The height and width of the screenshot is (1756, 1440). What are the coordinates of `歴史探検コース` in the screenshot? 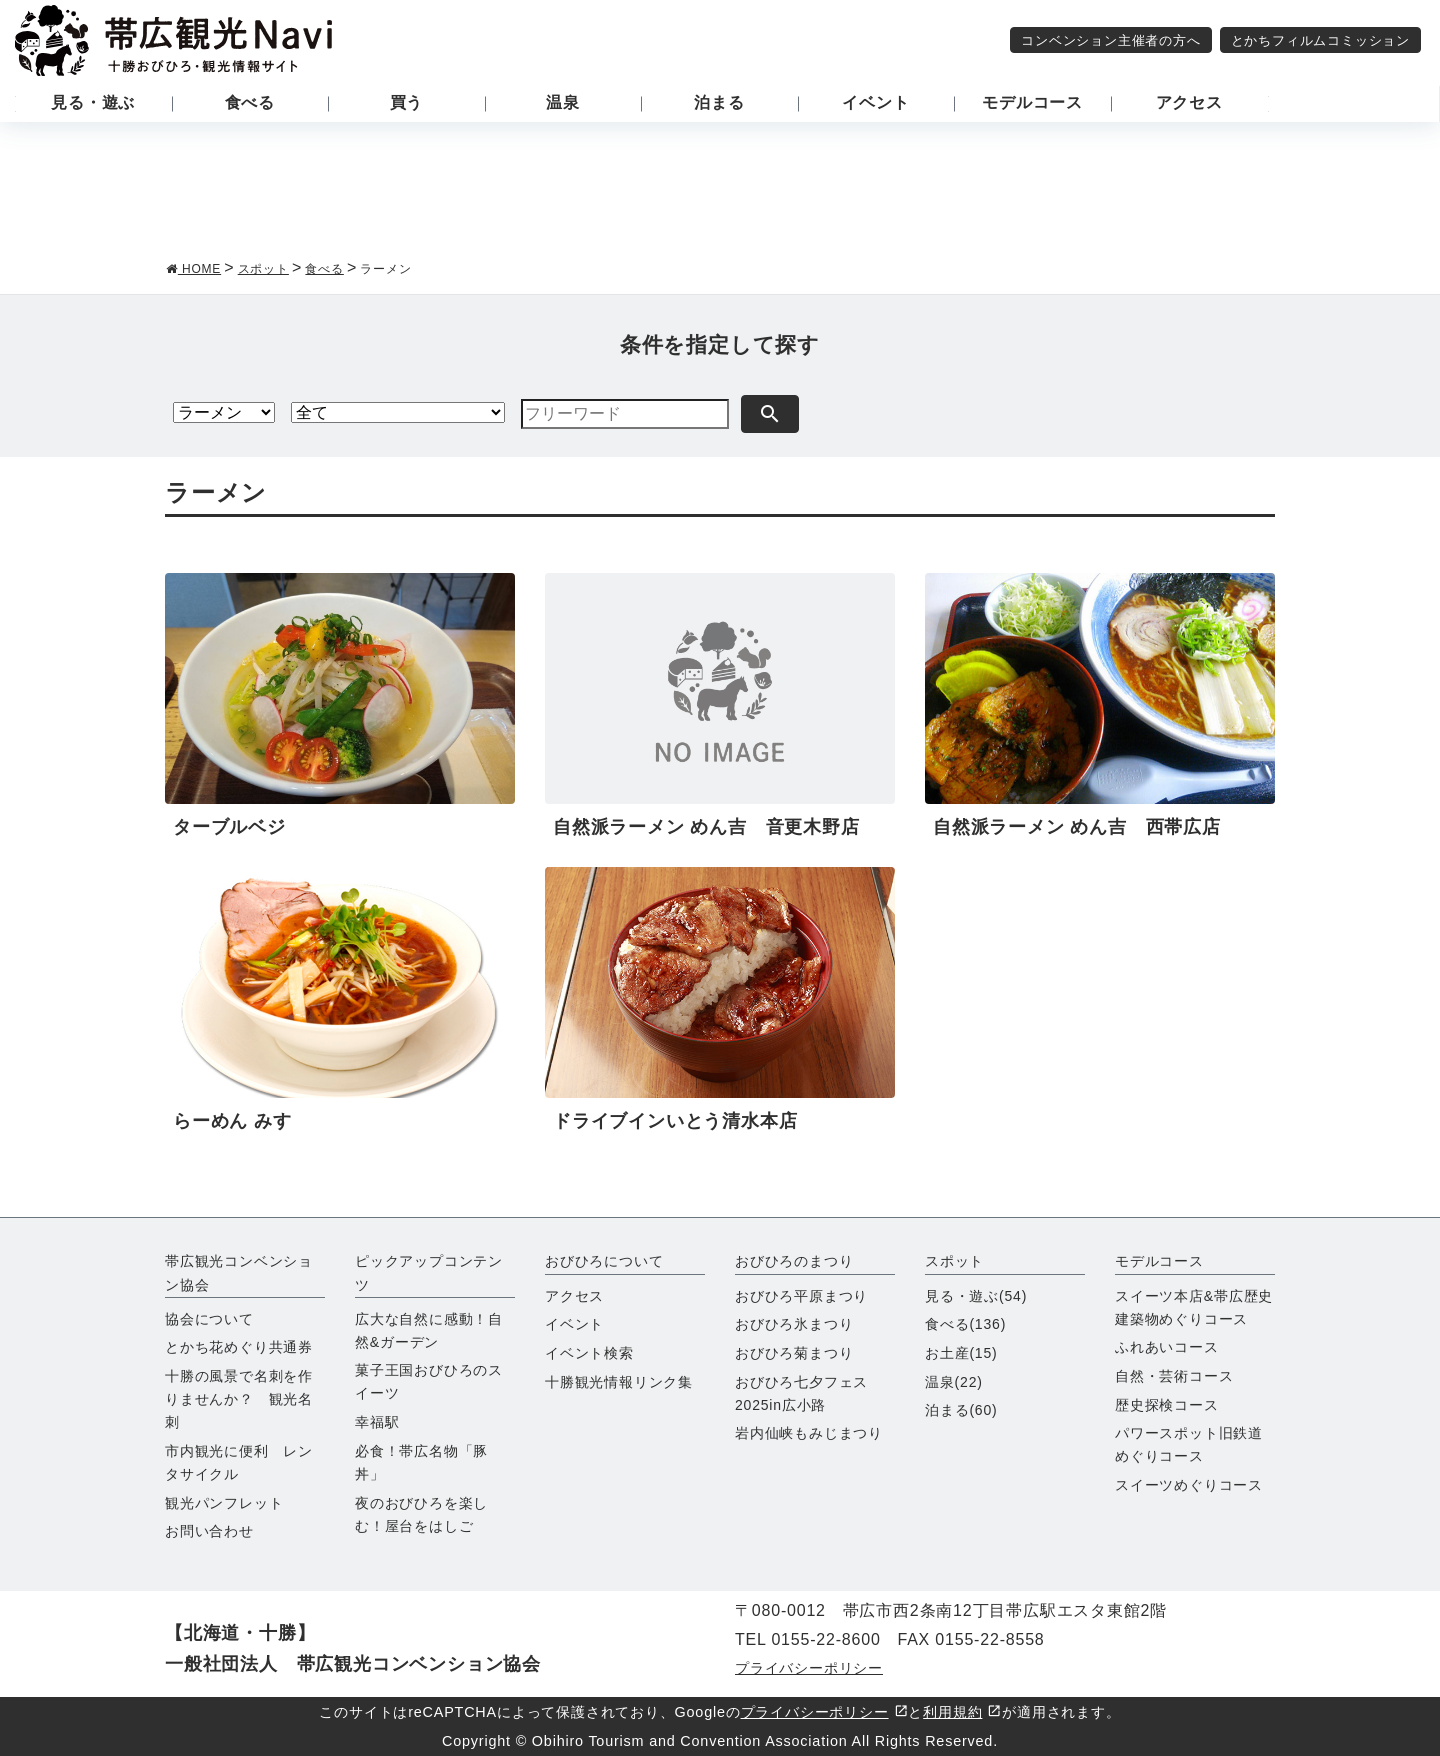 It's located at (1167, 1405).